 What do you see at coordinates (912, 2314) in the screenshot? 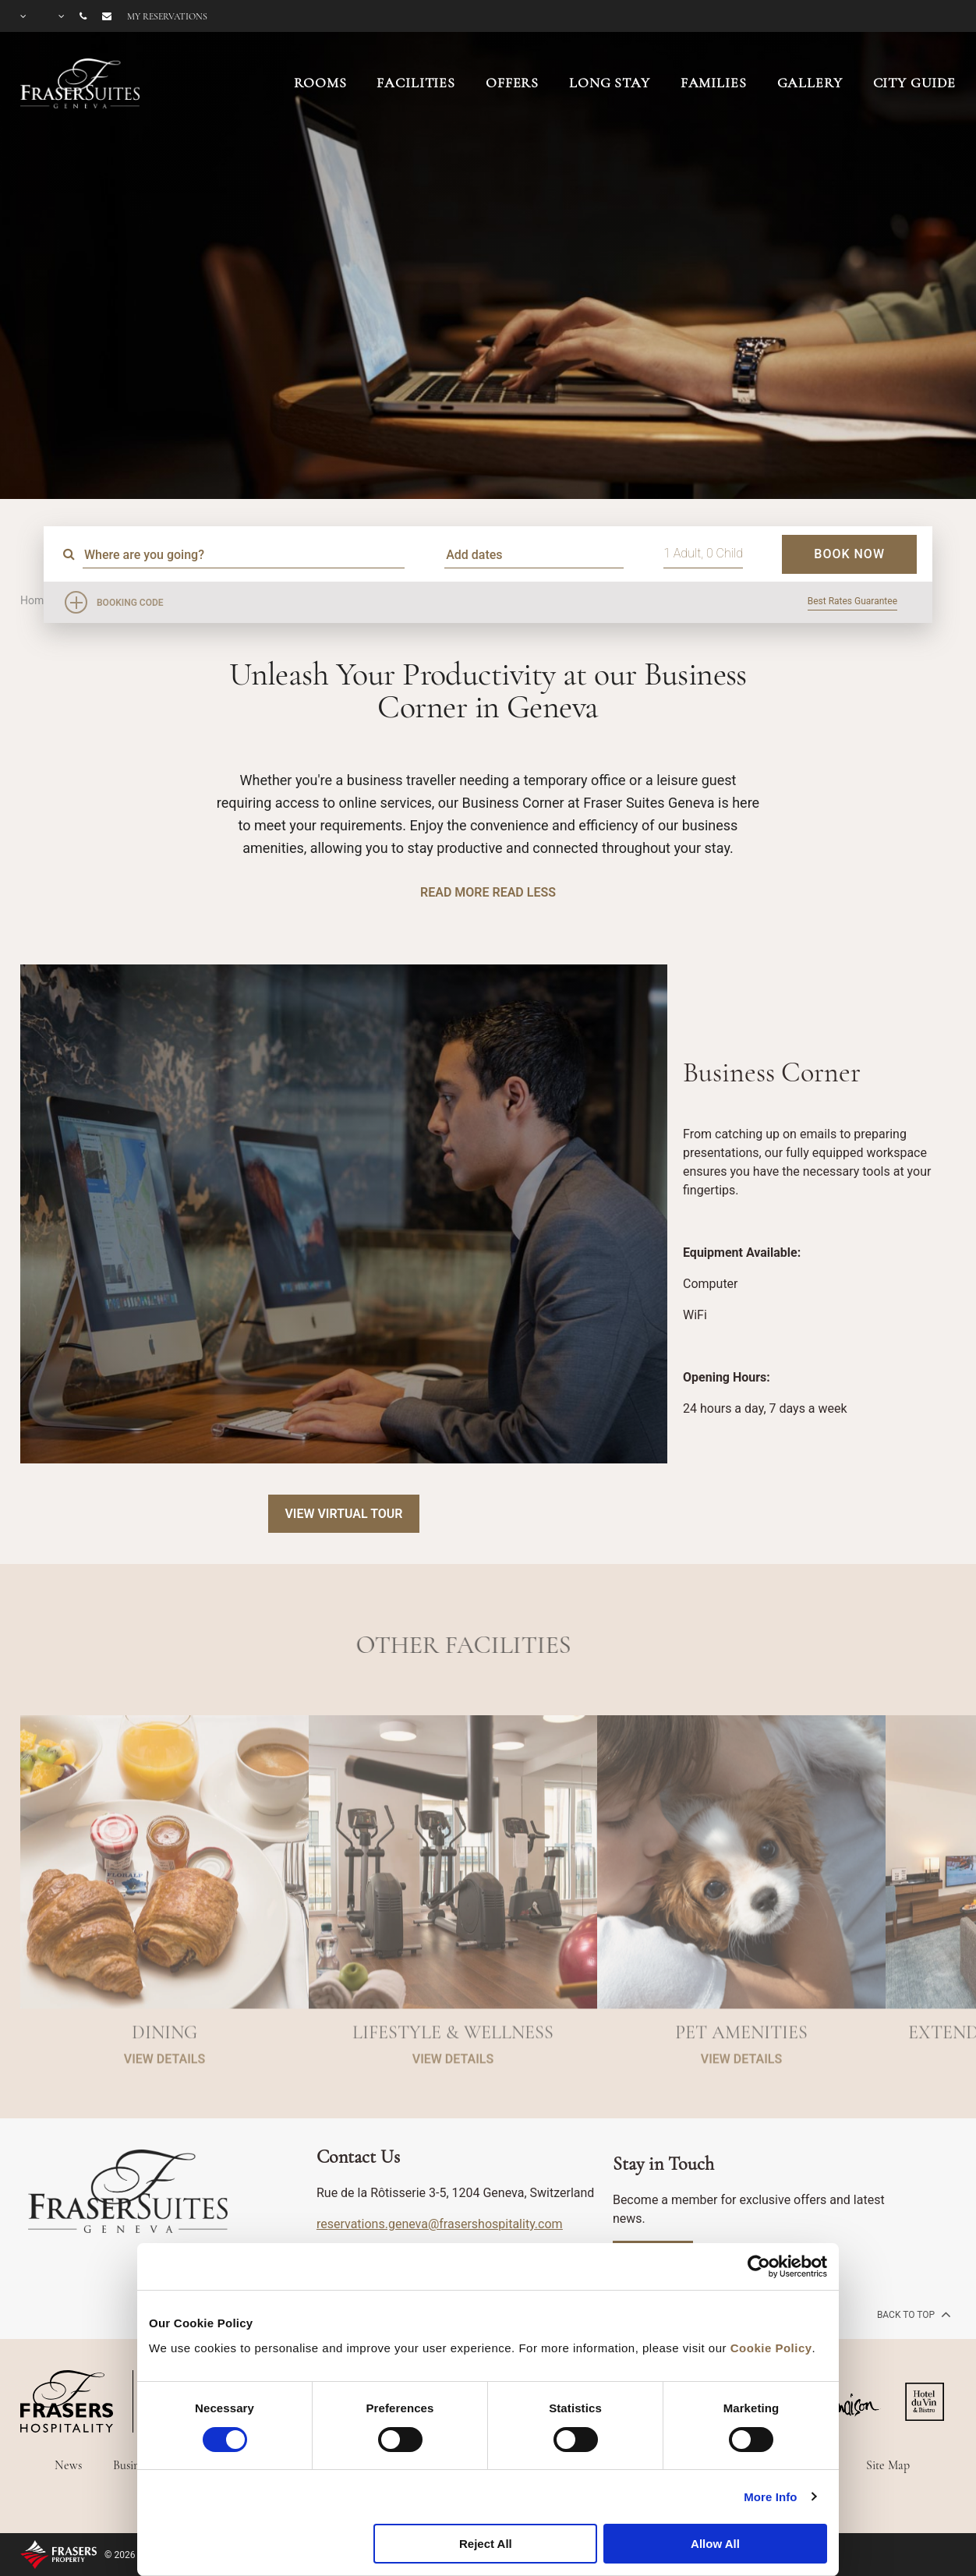
I see `back to top` at bounding box center [912, 2314].